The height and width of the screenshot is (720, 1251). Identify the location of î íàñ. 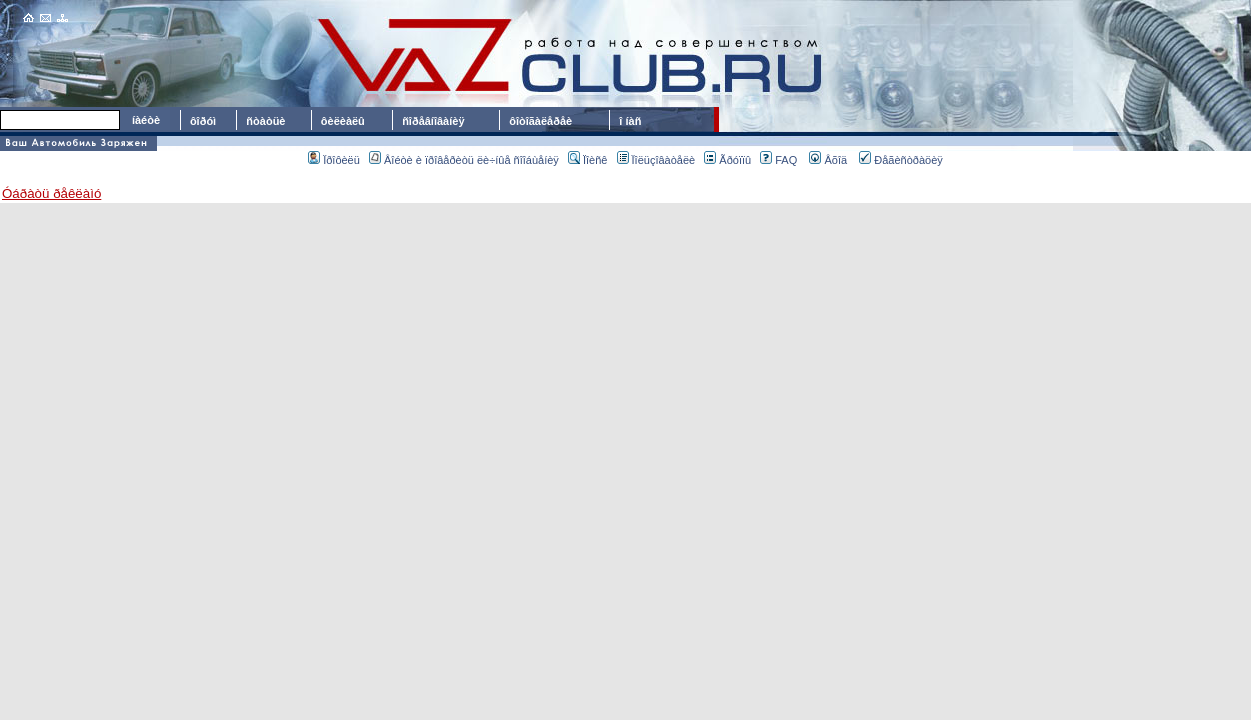
(630, 121).